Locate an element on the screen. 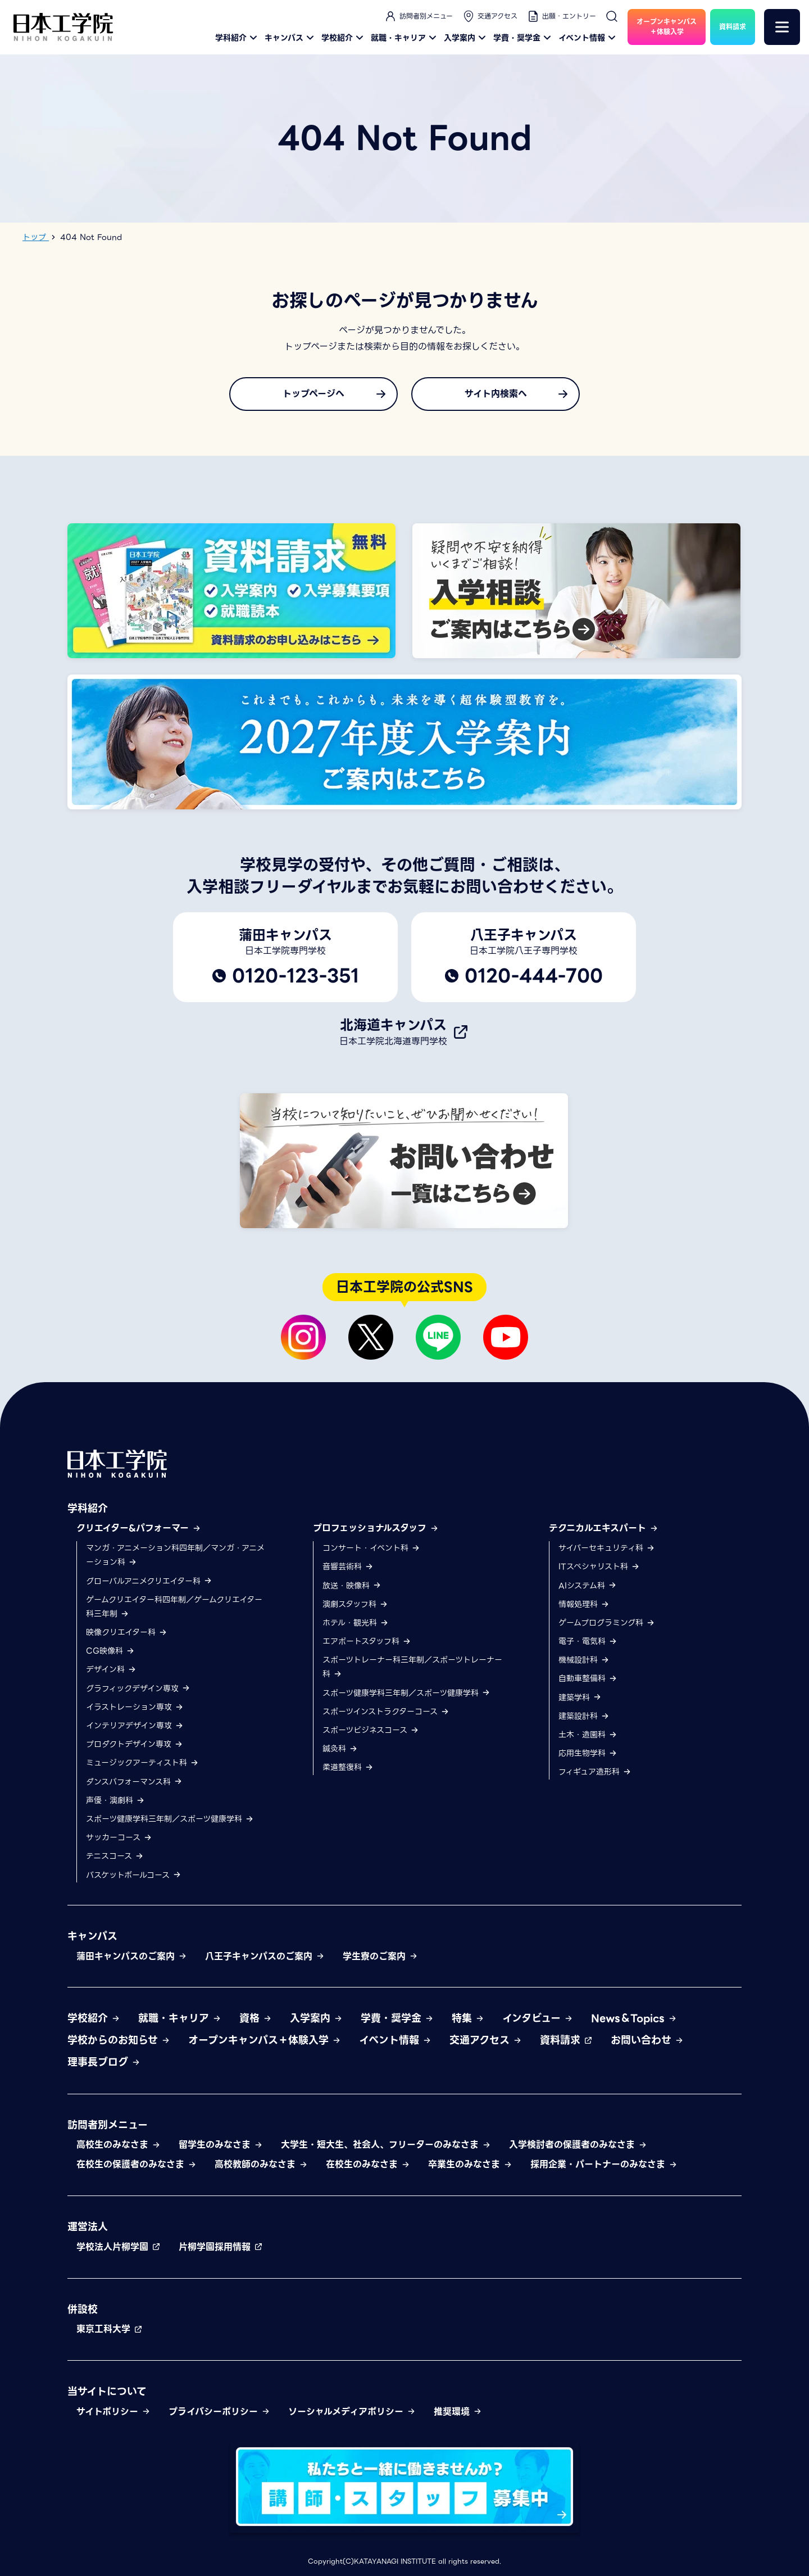 Image resolution: width=809 pixels, height=2576 pixels. 入学案内 is located at coordinates (466, 37).